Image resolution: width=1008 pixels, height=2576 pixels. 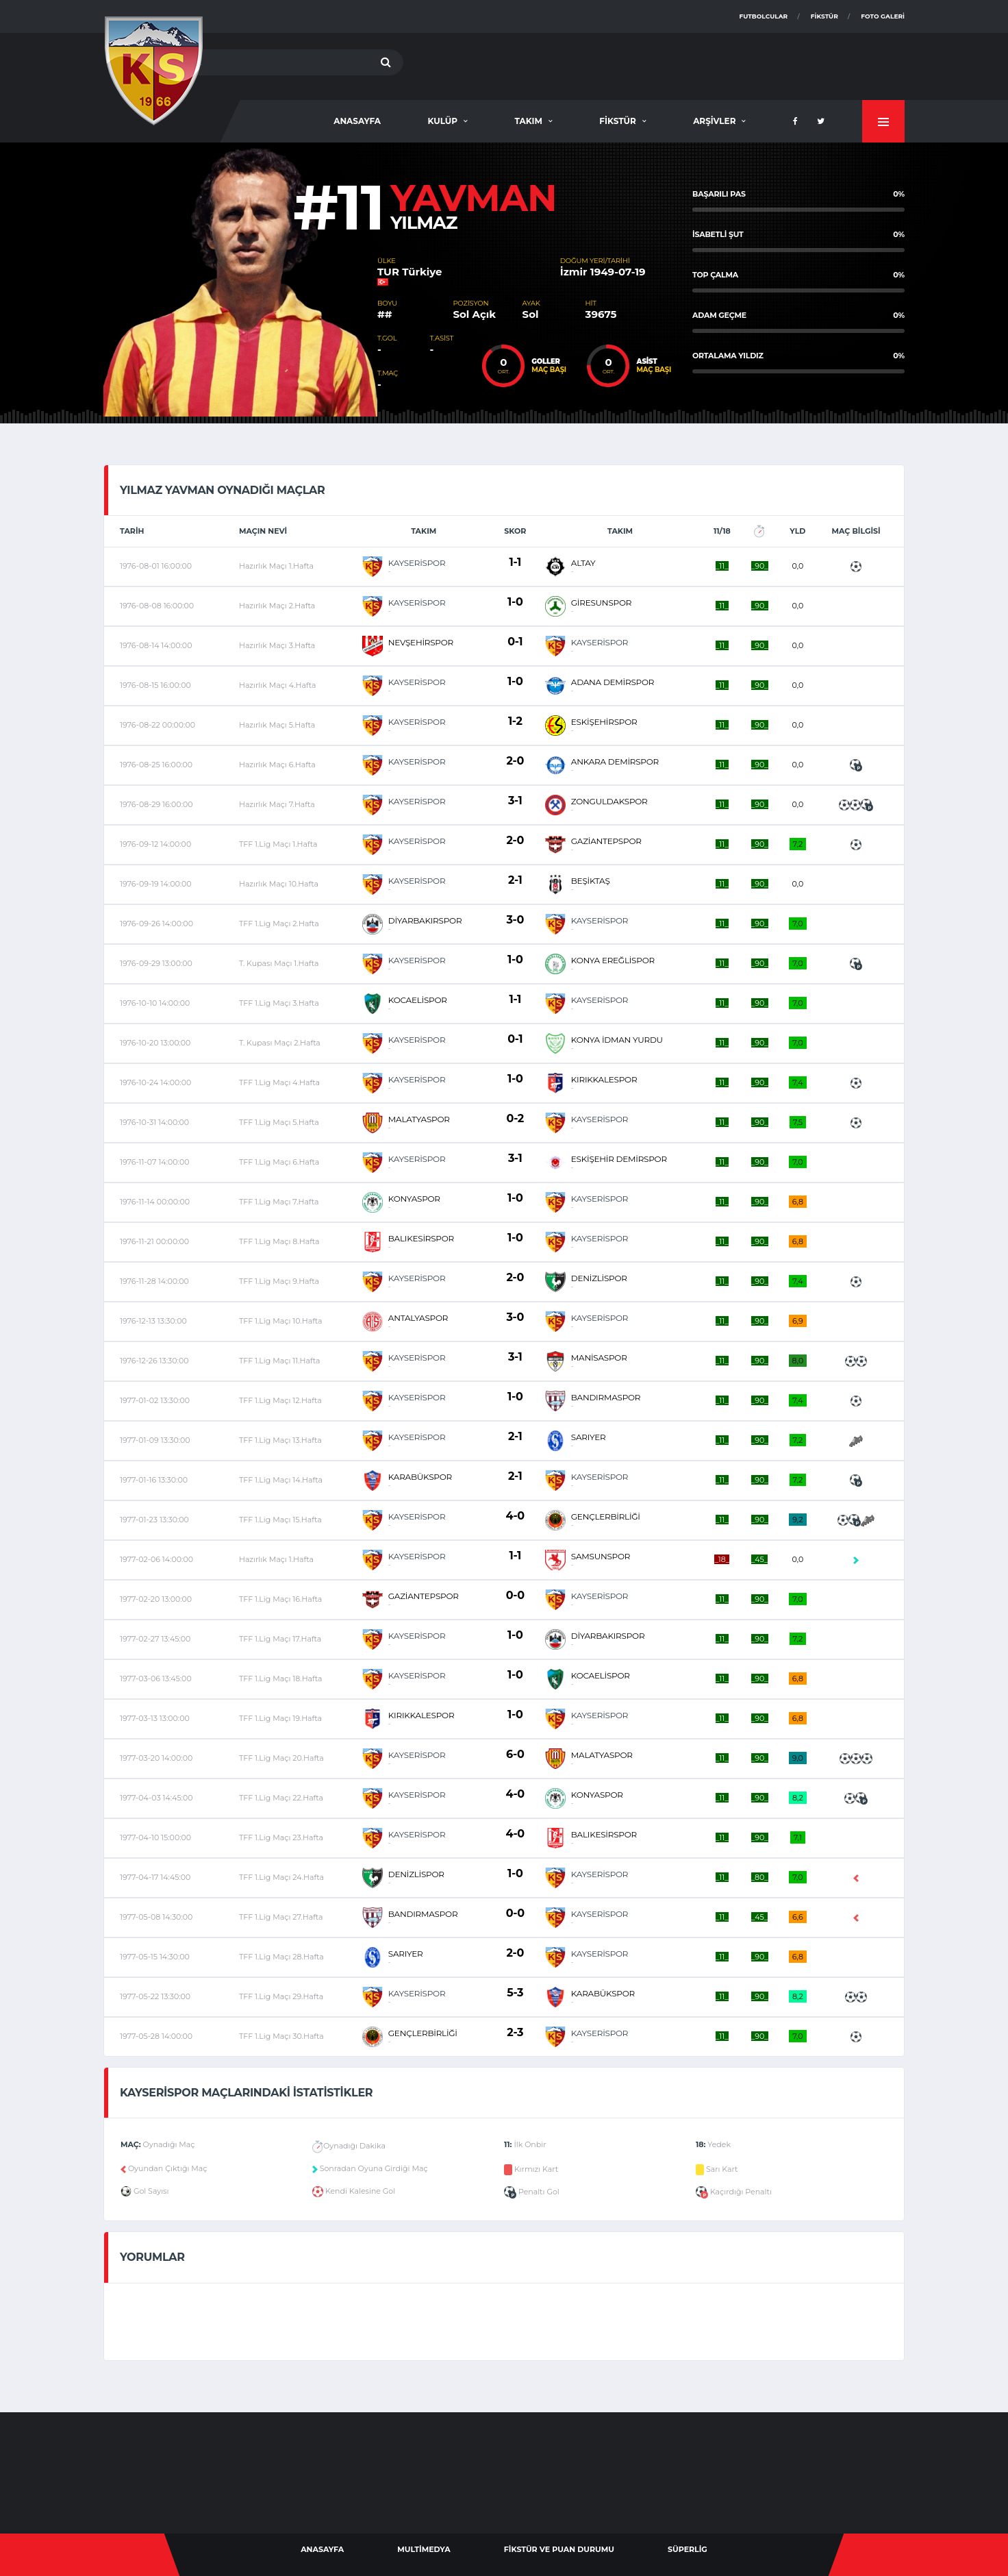 What do you see at coordinates (515, 2032) in the screenshot?
I see `2-3` at bounding box center [515, 2032].